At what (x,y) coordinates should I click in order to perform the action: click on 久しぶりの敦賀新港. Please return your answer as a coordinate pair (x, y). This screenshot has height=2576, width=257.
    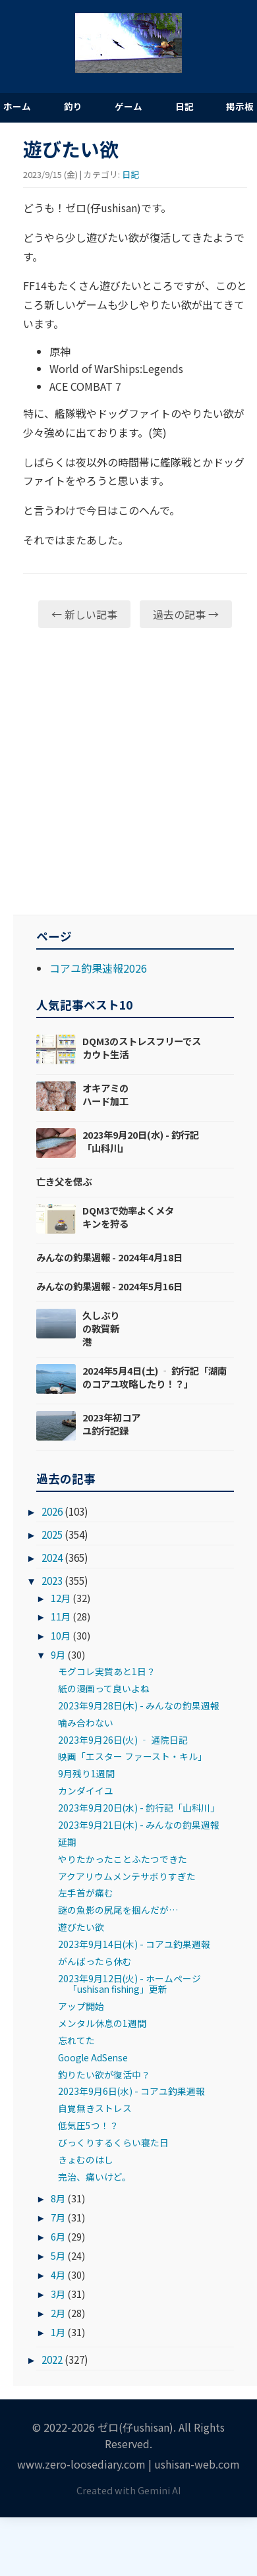
    Looking at the image, I should click on (100, 1328).